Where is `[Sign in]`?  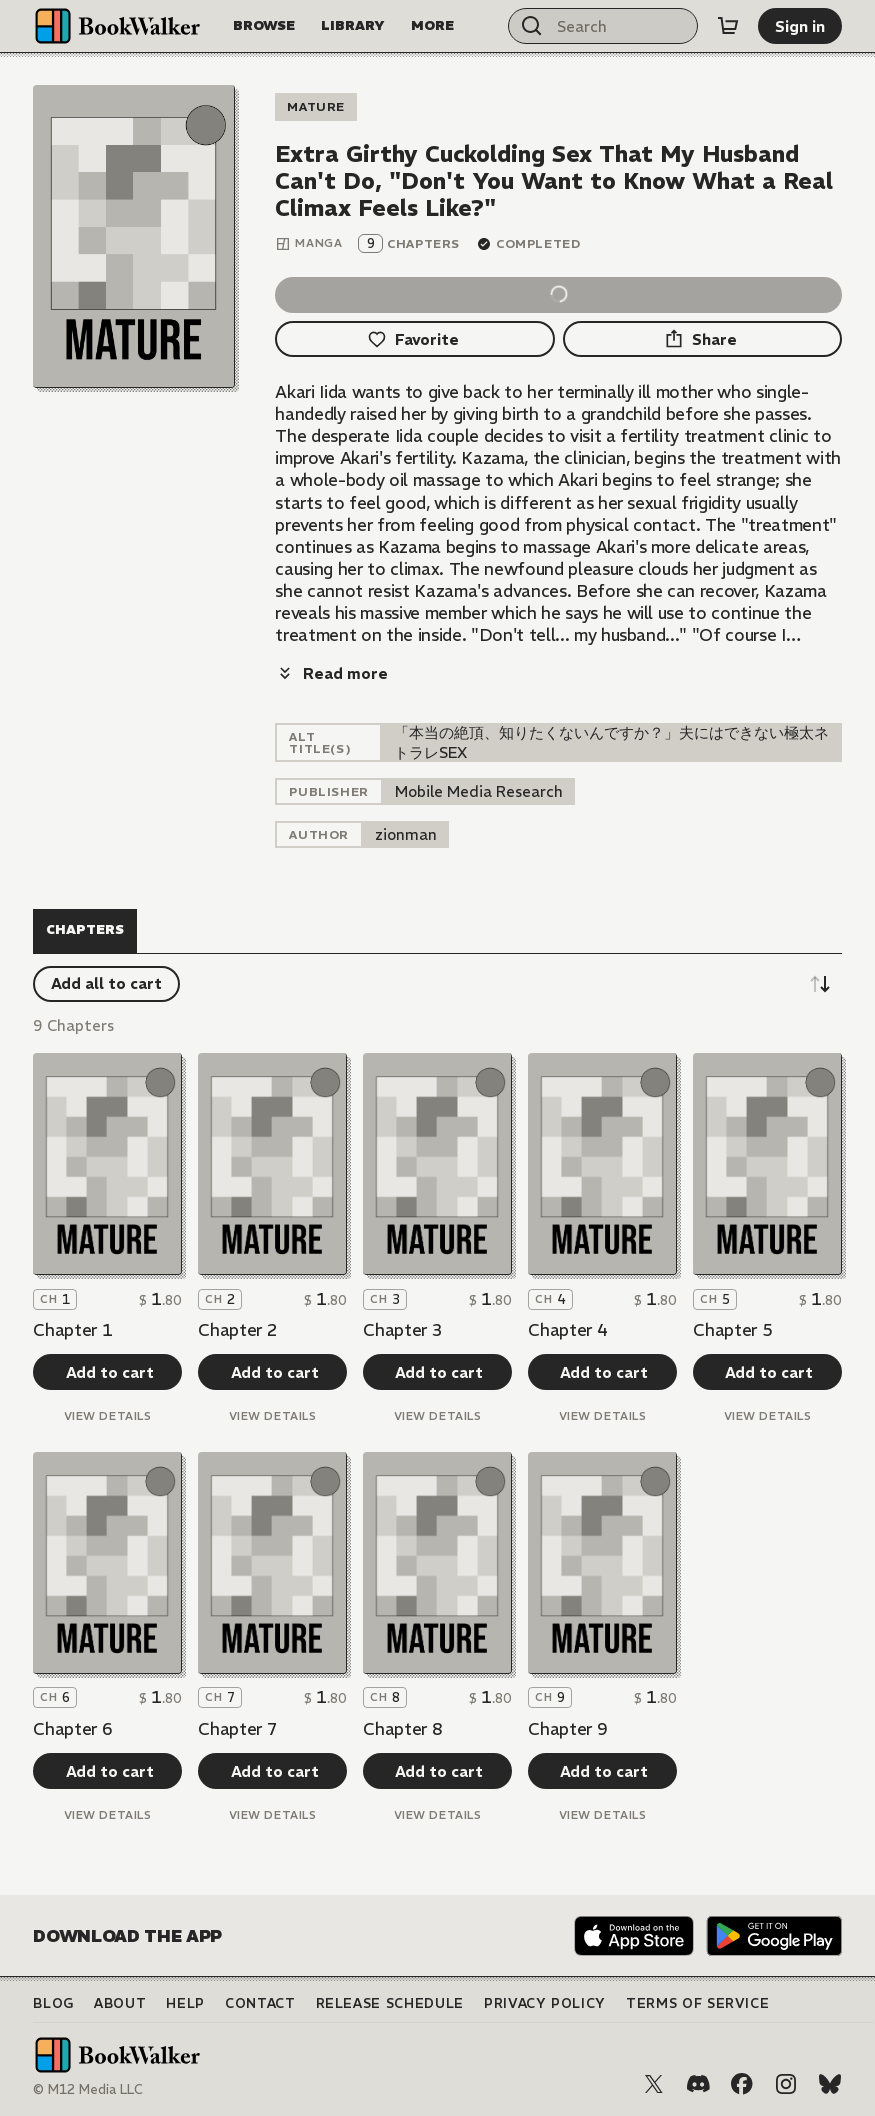
[Sign in] is located at coordinates (800, 26).